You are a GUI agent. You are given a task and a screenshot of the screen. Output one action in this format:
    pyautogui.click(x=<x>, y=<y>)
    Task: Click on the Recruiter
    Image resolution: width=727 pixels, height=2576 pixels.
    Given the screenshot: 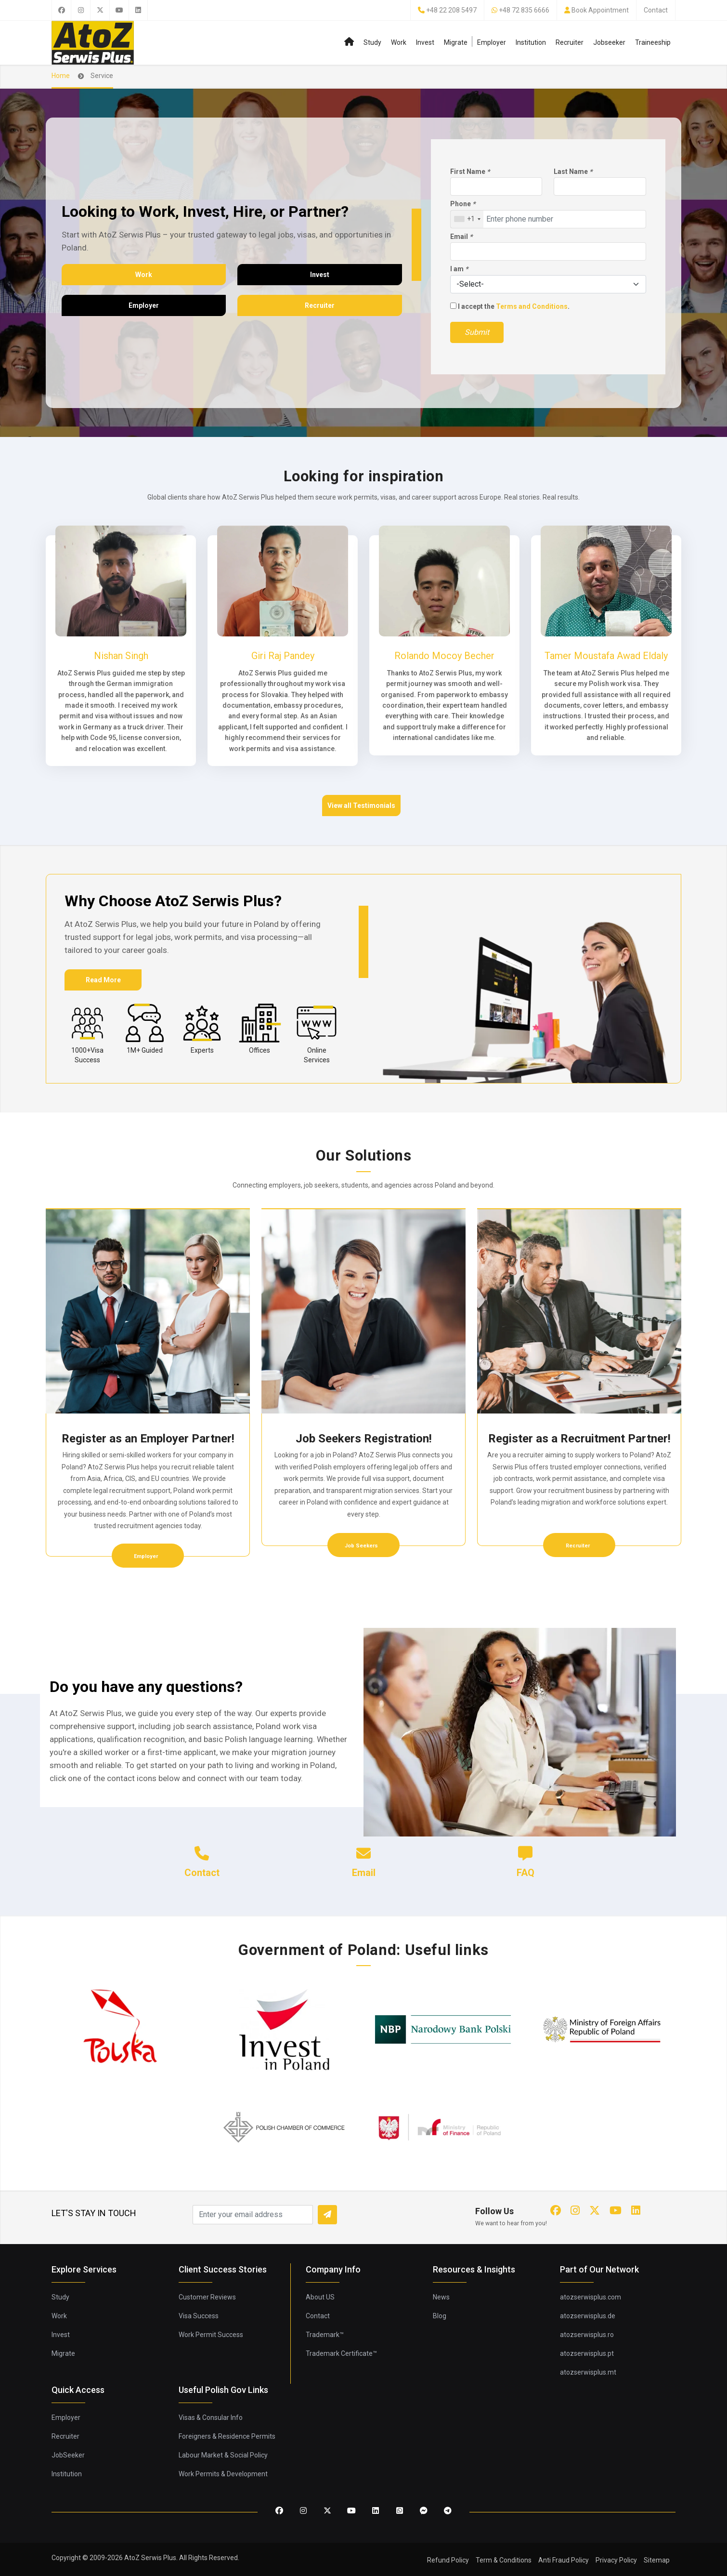 What is the action you would take?
    pyautogui.click(x=570, y=42)
    